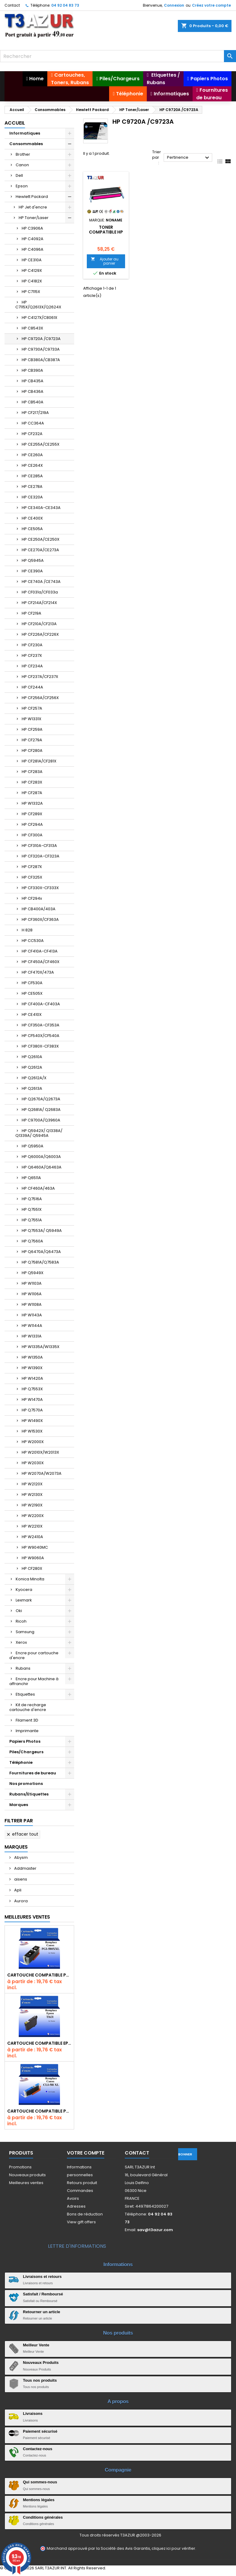  What do you see at coordinates (32, 1526) in the screenshot?
I see `HP W2210X` at bounding box center [32, 1526].